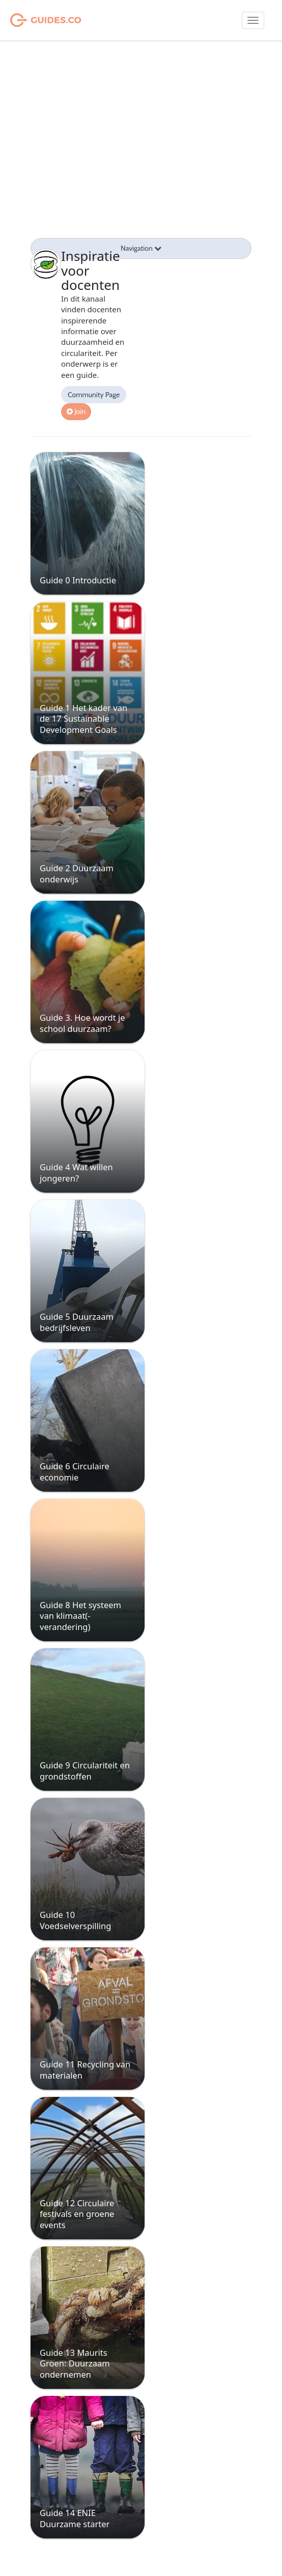 This screenshot has width=282, height=2576. What do you see at coordinates (75, 2363) in the screenshot?
I see `Guide 13 Maurits Groen: Duurzaam ondernemen` at bounding box center [75, 2363].